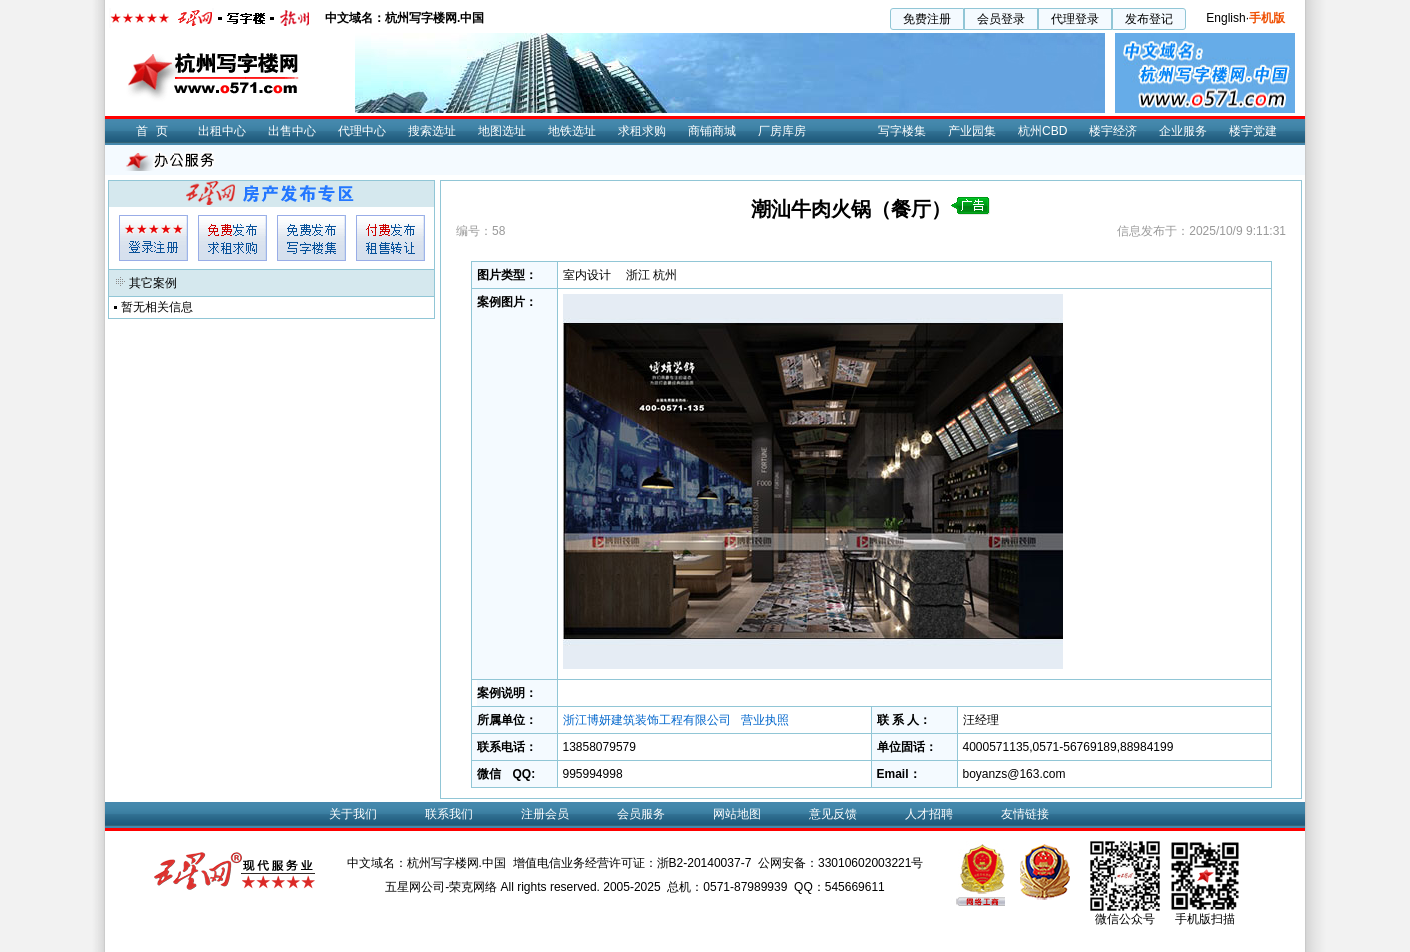  What do you see at coordinates (927, 19) in the screenshot?
I see `免费注册` at bounding box center [927, 19].